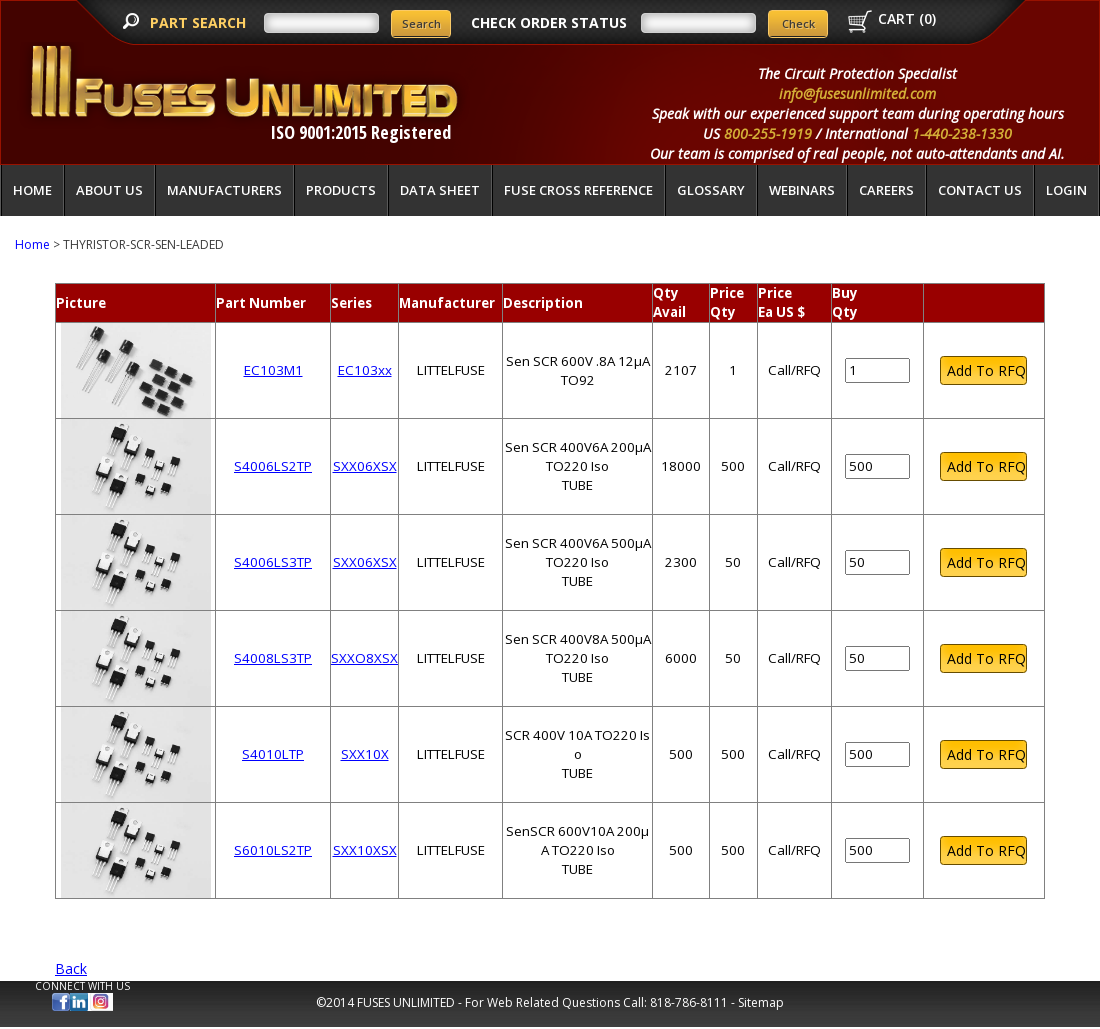  I want to click on 800-255-1919, so click(768, 133).